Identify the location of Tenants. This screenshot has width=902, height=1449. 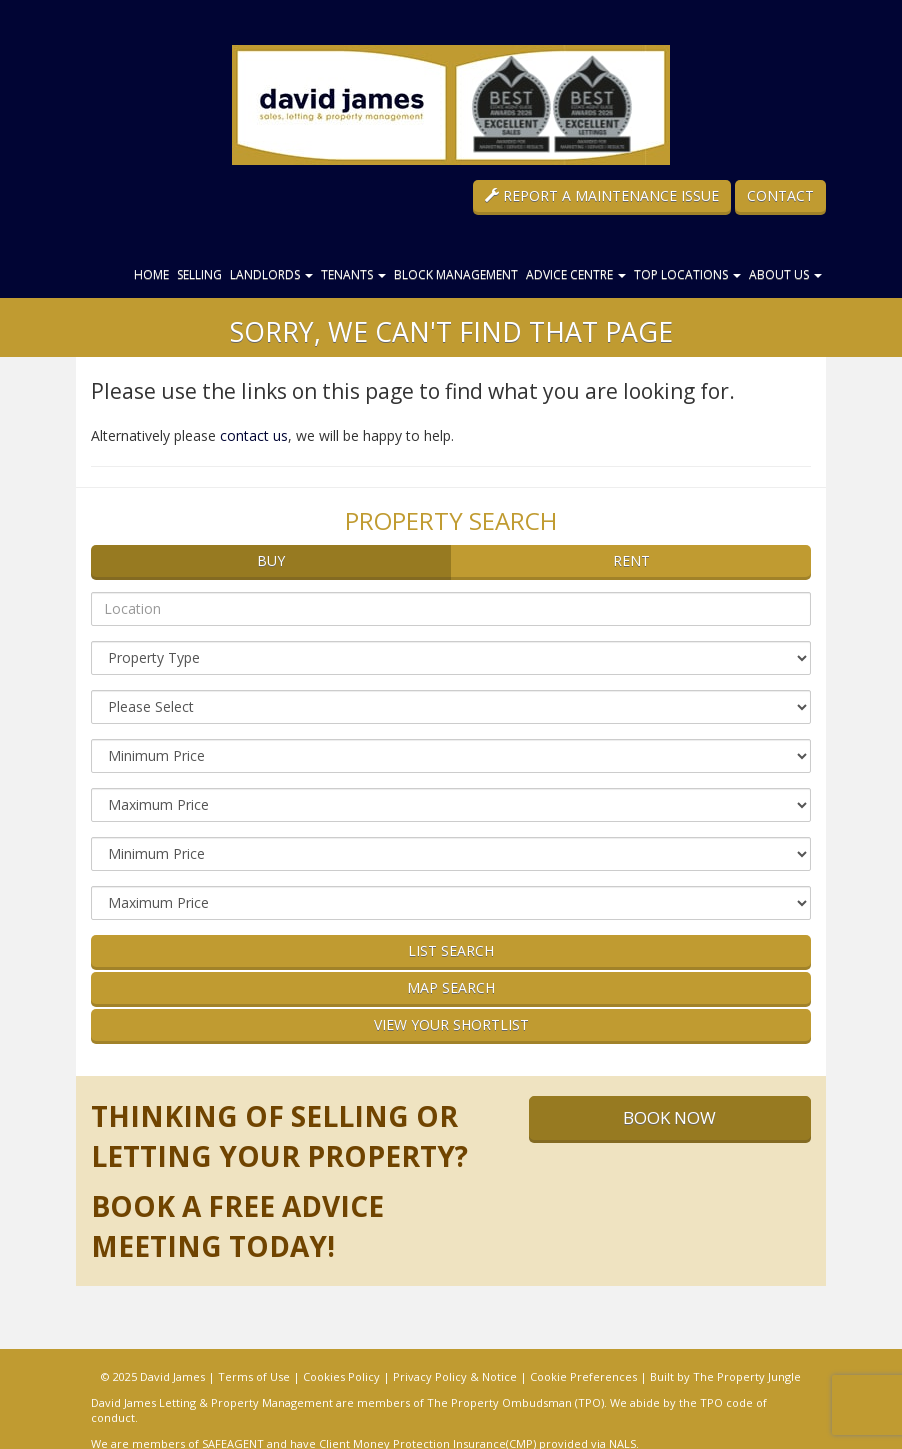
(353, 274).